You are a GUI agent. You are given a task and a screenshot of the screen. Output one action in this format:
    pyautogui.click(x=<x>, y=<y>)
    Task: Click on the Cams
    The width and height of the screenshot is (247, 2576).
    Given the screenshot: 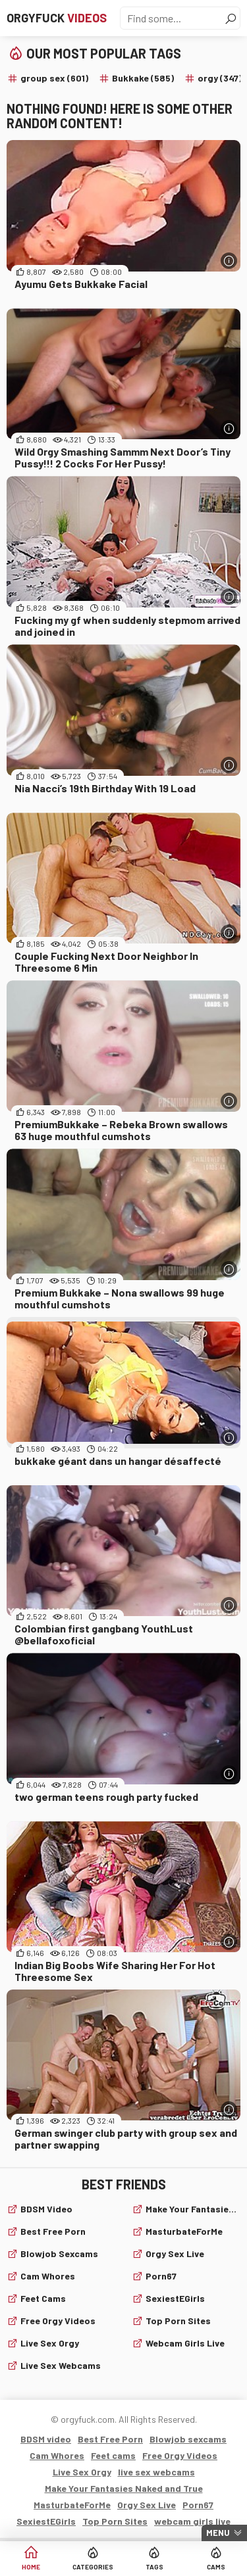 What is the action you would take?
    pyautogui.click(x=216, y=2567)
    